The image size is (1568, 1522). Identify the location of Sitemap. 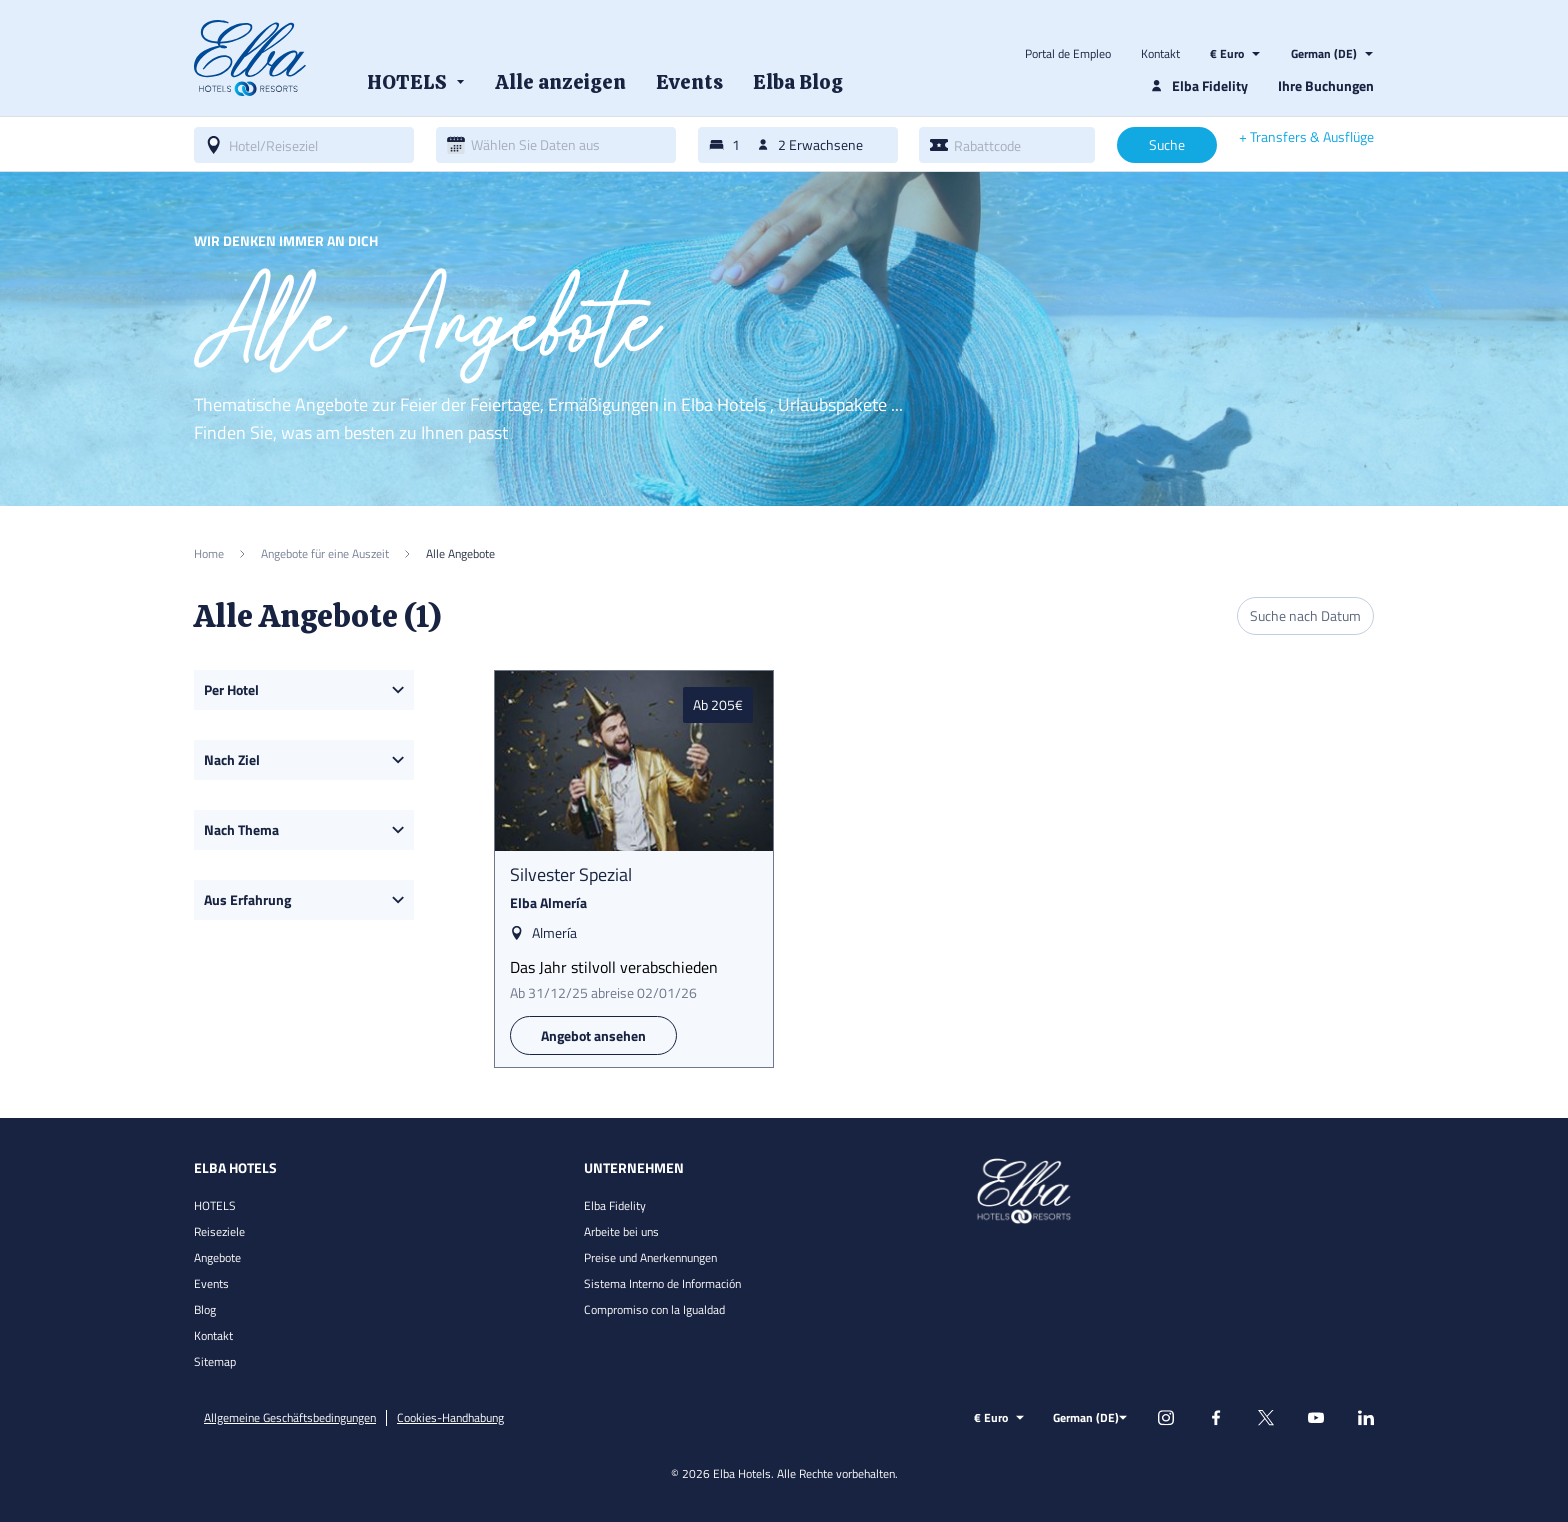
(215, 1361).